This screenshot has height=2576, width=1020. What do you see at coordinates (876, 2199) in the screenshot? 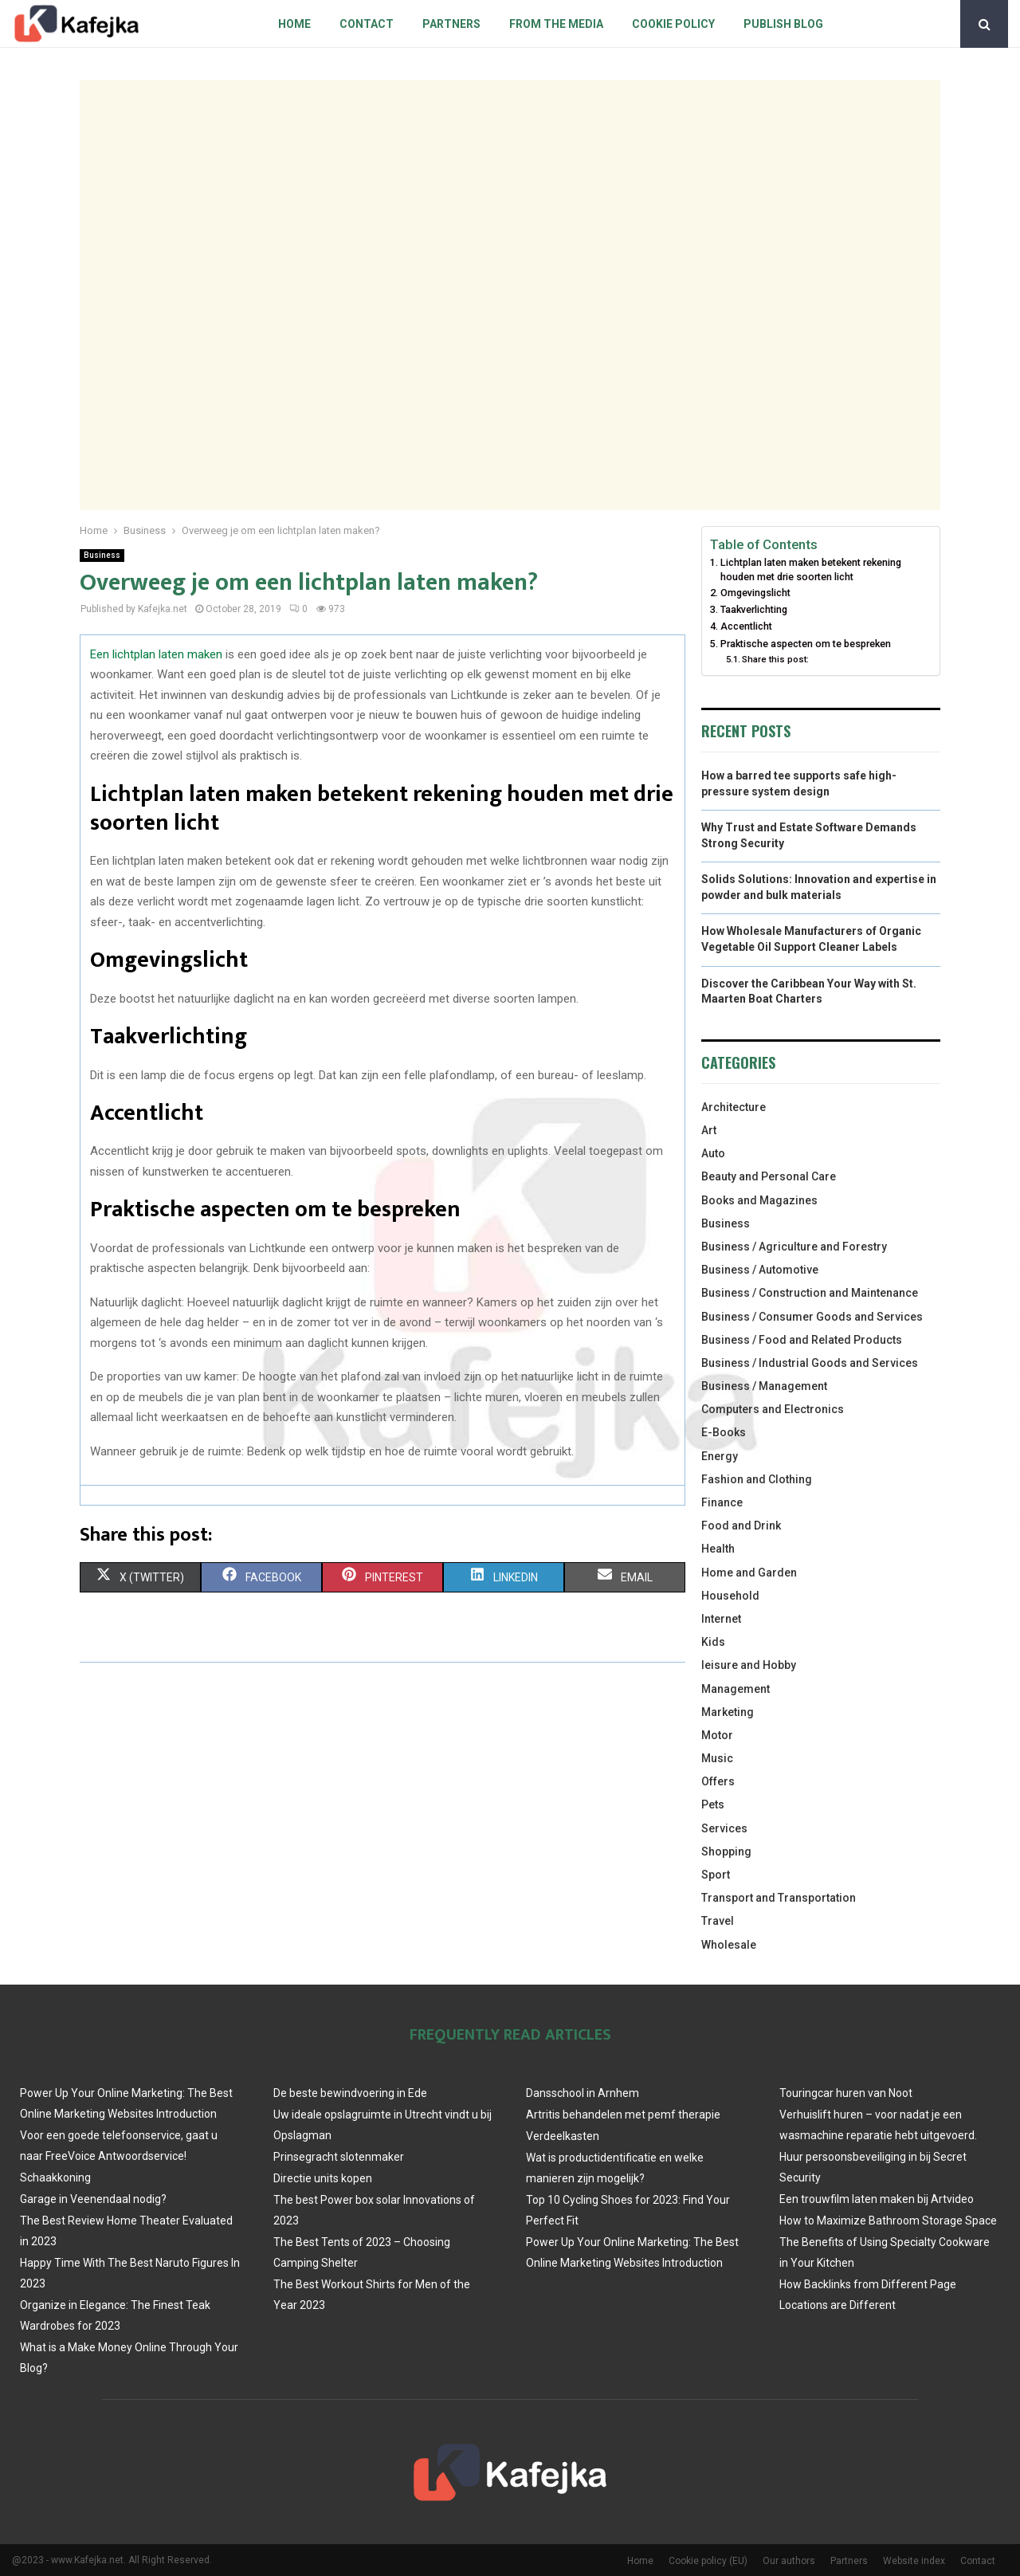
I see `Een trouwfilm laten maken bij Artvideo` at bounding box center [876, 2199].